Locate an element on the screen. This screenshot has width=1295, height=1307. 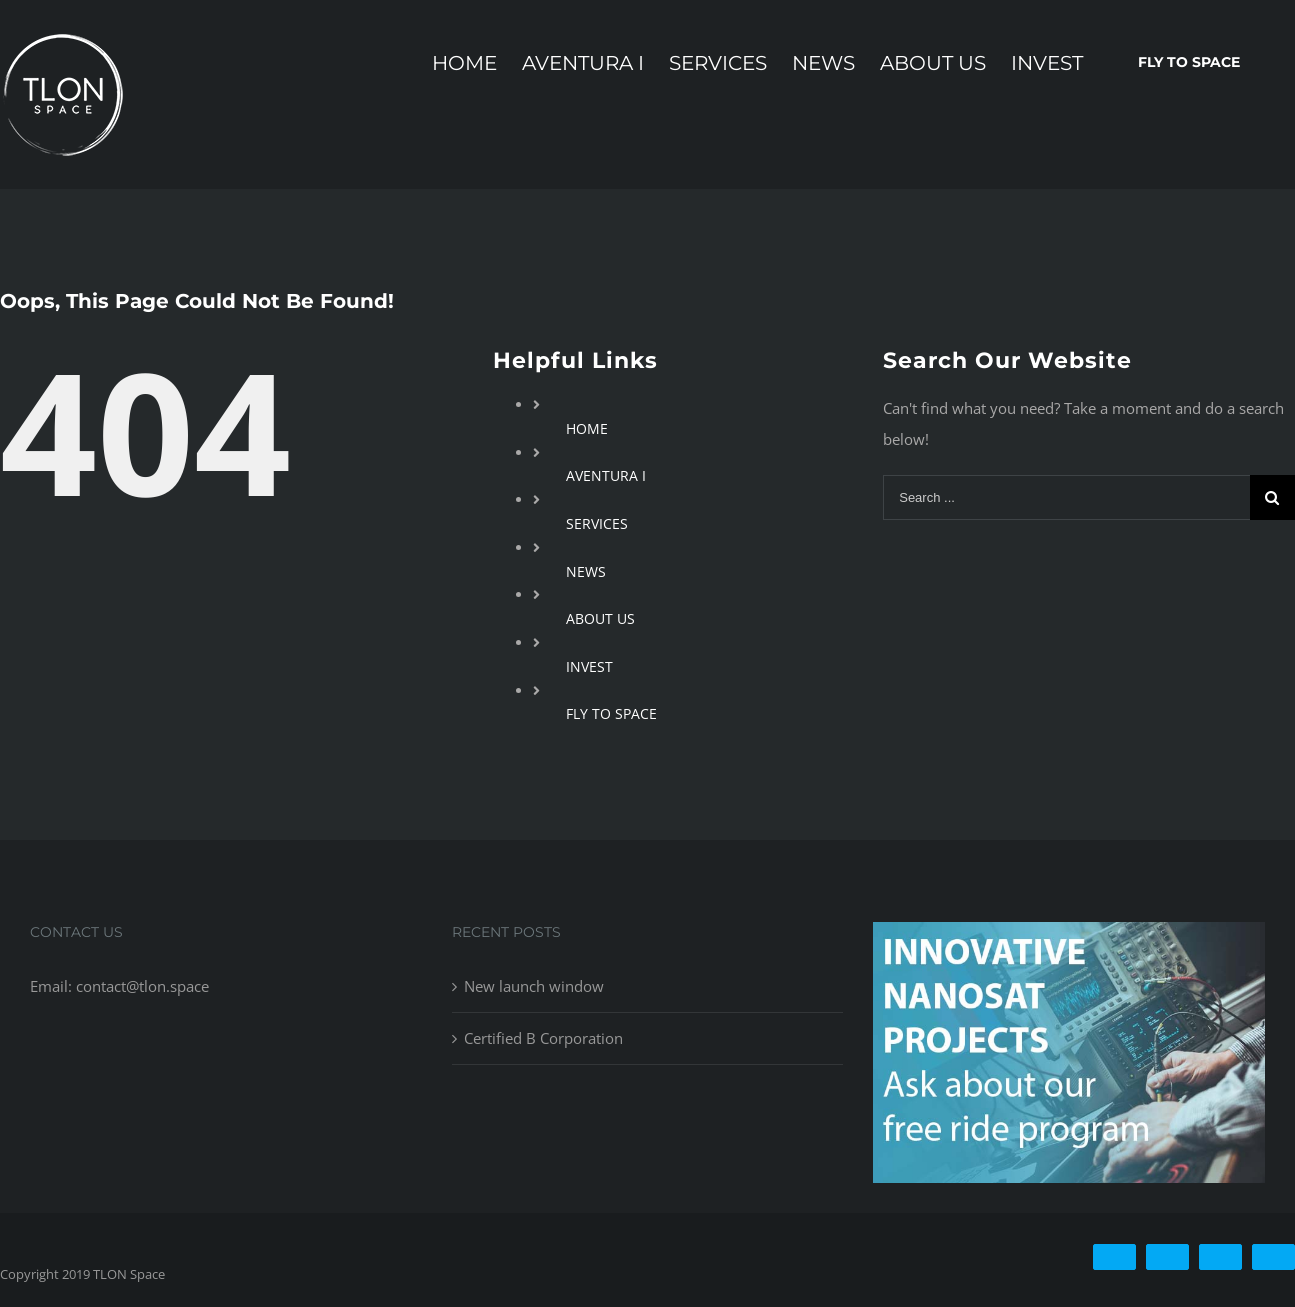
ABOUT US is located at coordinates (600, 618).